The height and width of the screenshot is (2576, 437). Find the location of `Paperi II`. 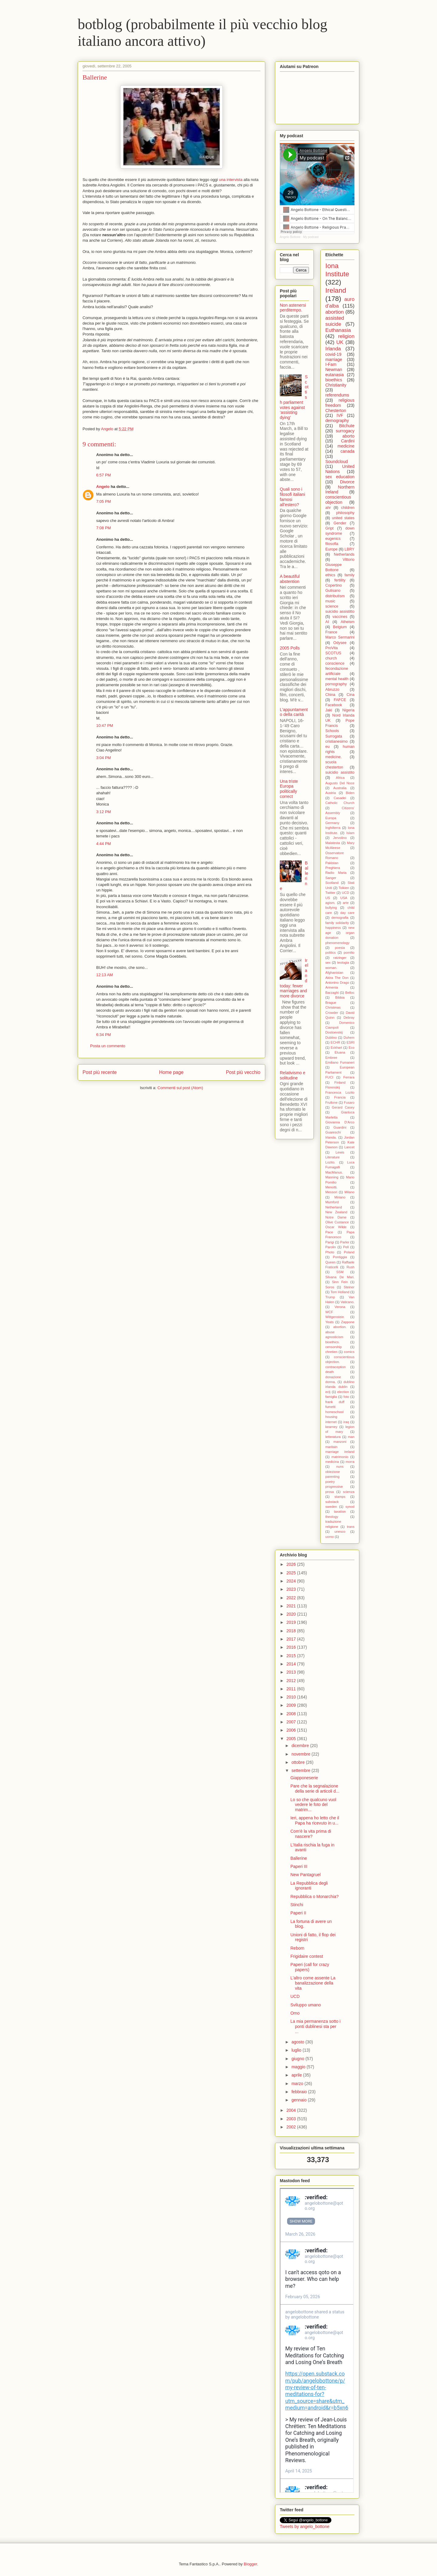

Paperi II is located at coordinates (298, 1912).